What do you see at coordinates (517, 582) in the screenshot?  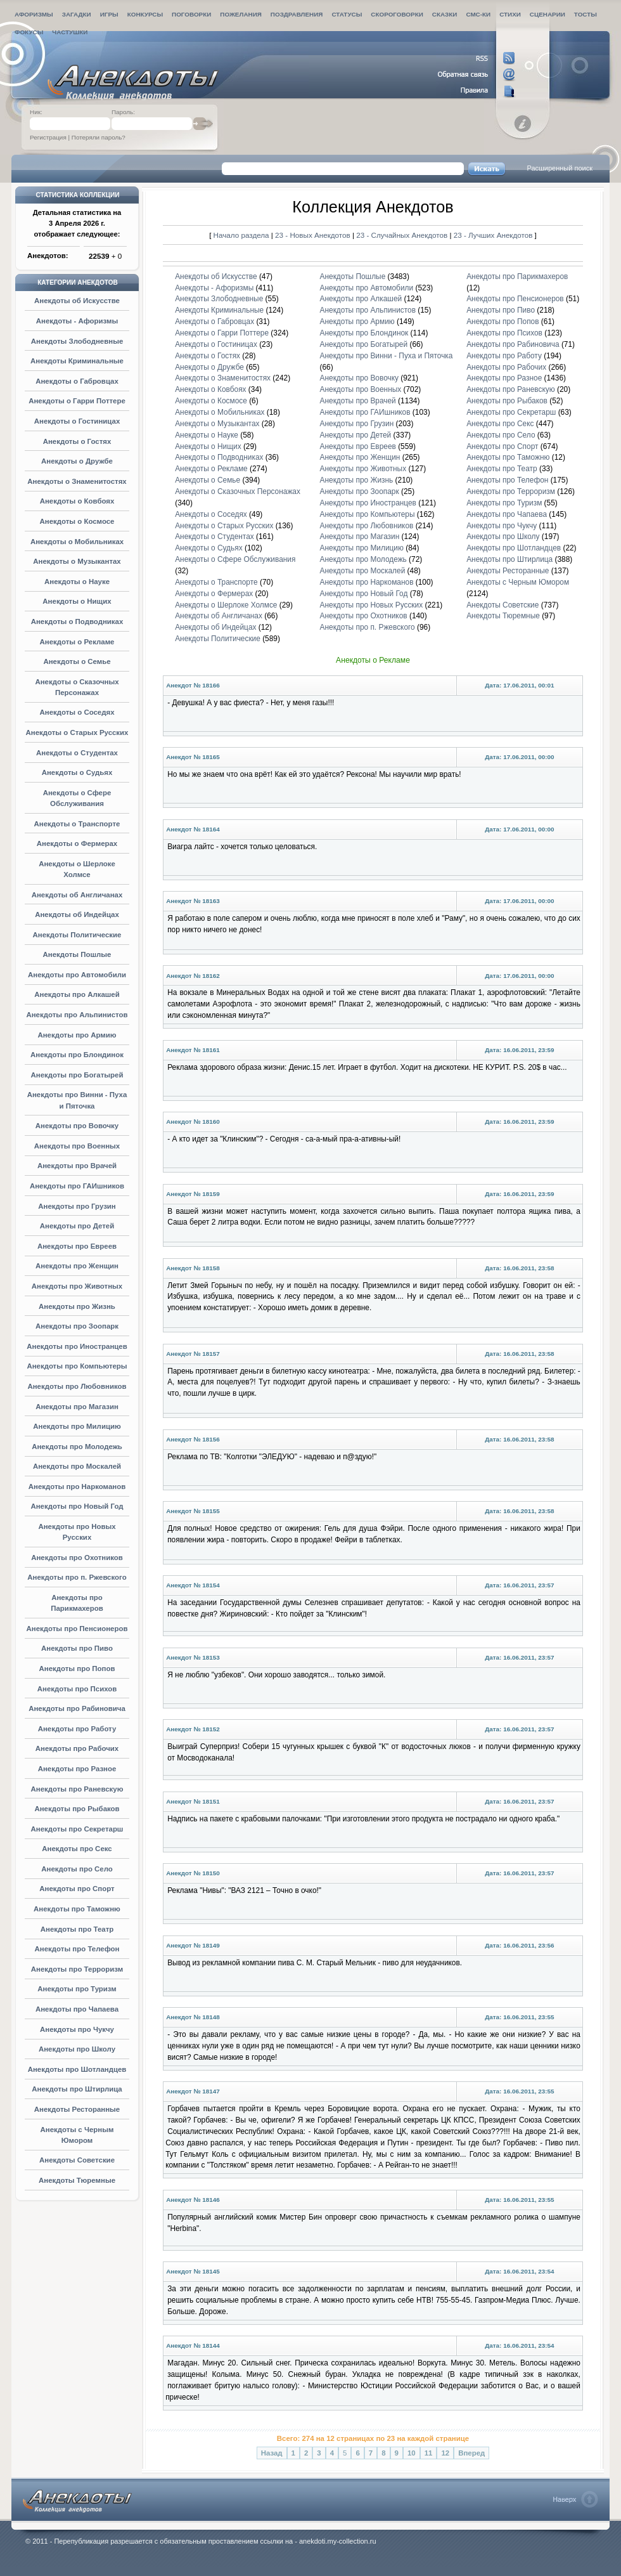 I see `Анекдоты с Черным Юмором` at bounding box center [517, 582].